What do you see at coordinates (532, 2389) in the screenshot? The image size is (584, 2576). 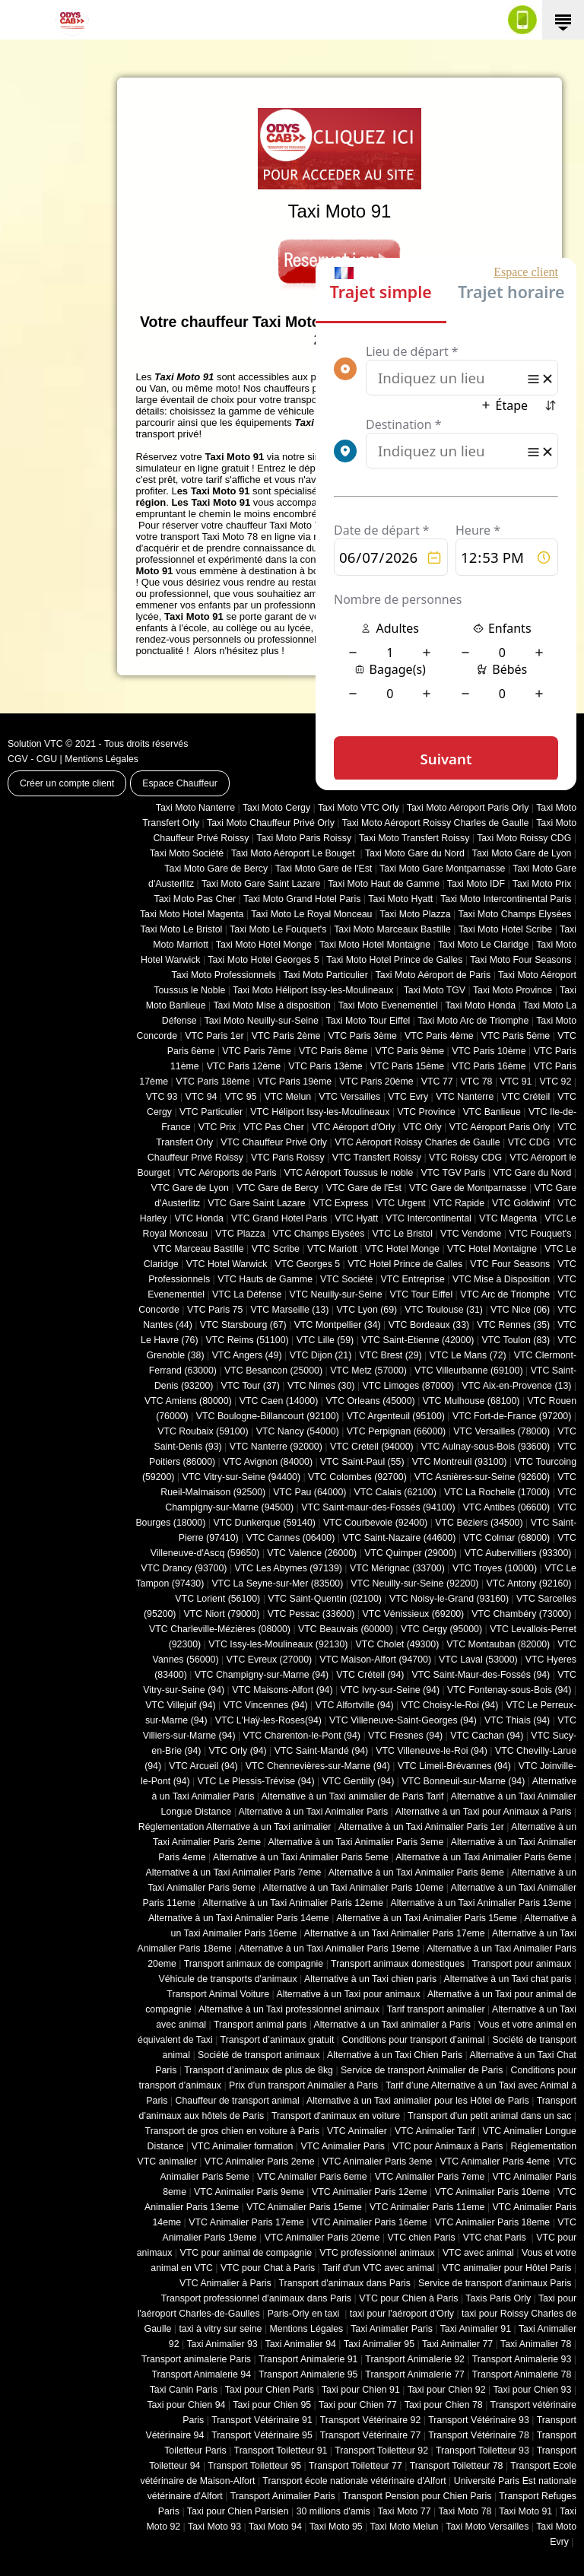 I see `Taxi pour Chien 93` at bounding box center [532, 2389].